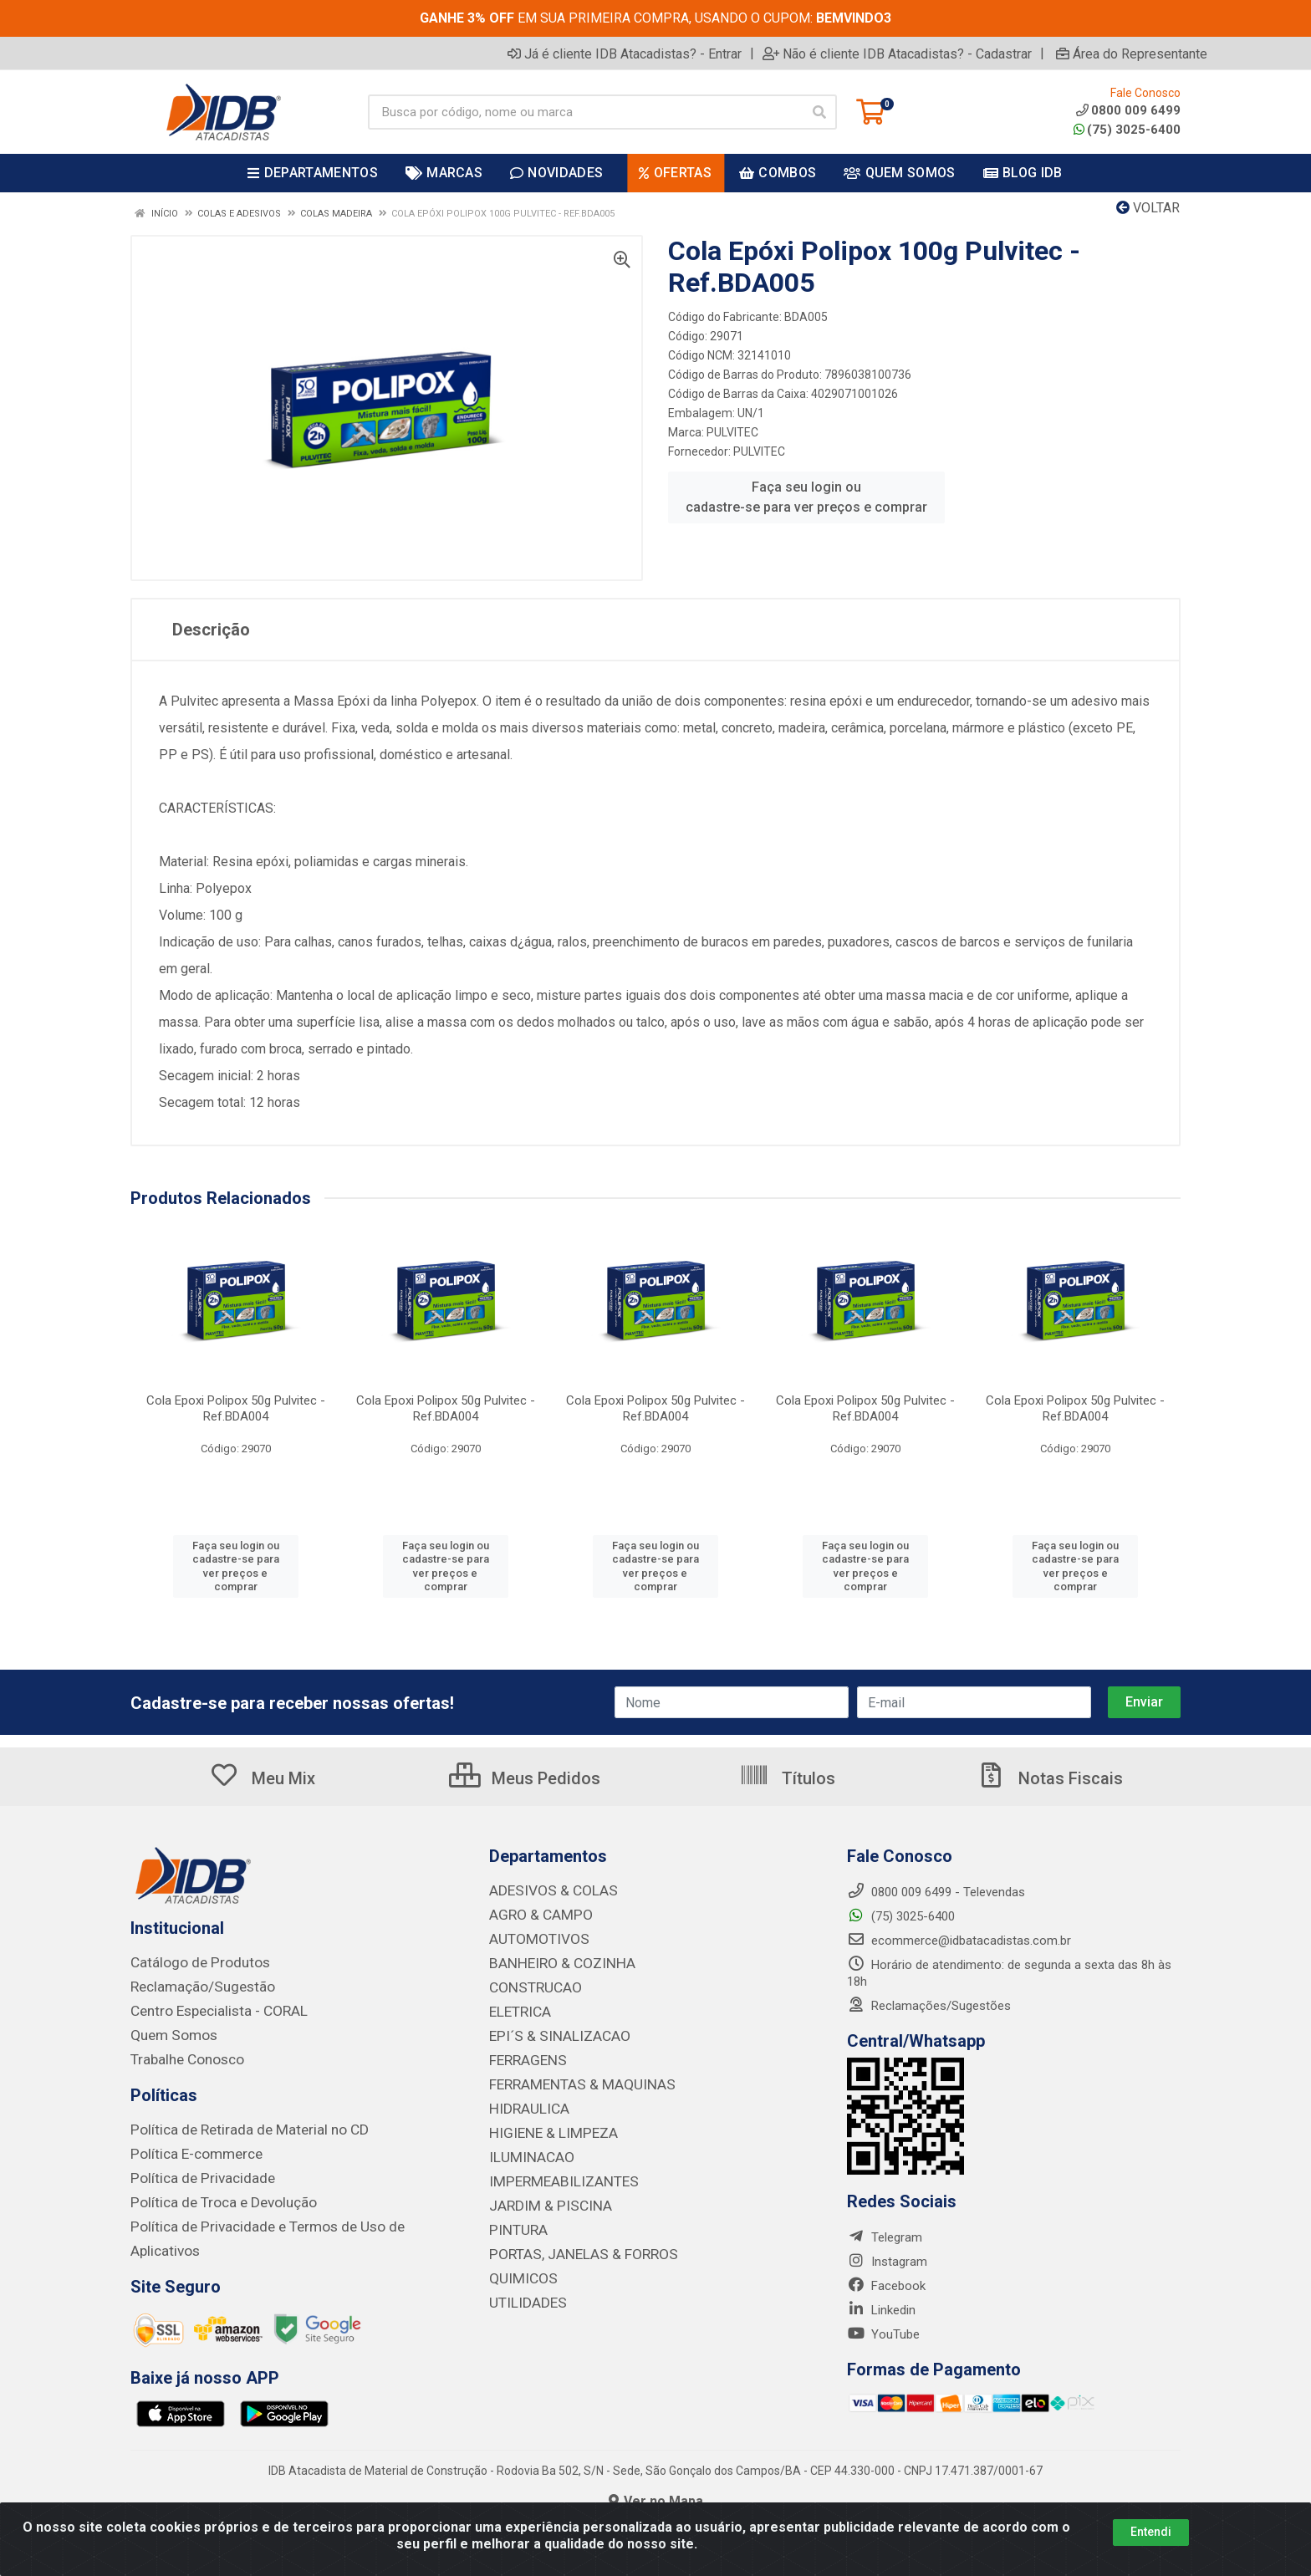 This screenshot has height=2576, width=1311. Describe the element at coordinates (193, 1985) in the screenshot. I see `Reclamação/Sugestão` at that location.